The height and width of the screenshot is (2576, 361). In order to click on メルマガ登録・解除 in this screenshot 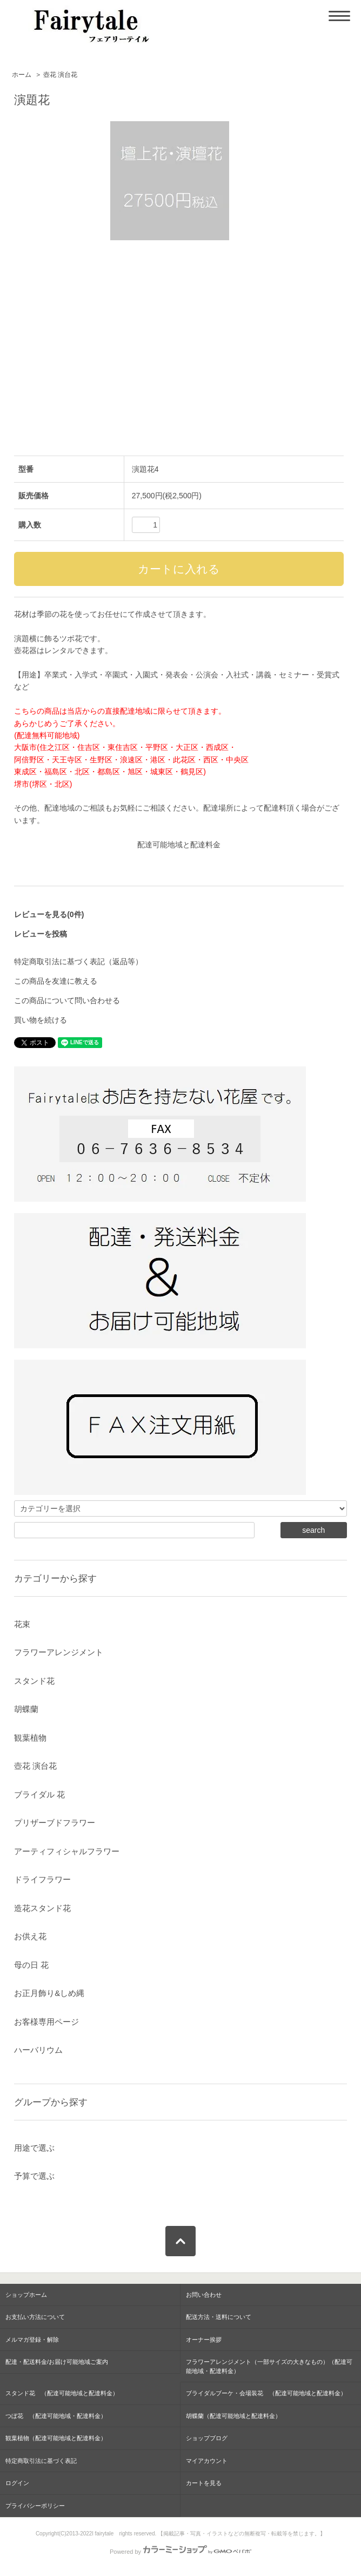, I will do `click(32, 2339)`.